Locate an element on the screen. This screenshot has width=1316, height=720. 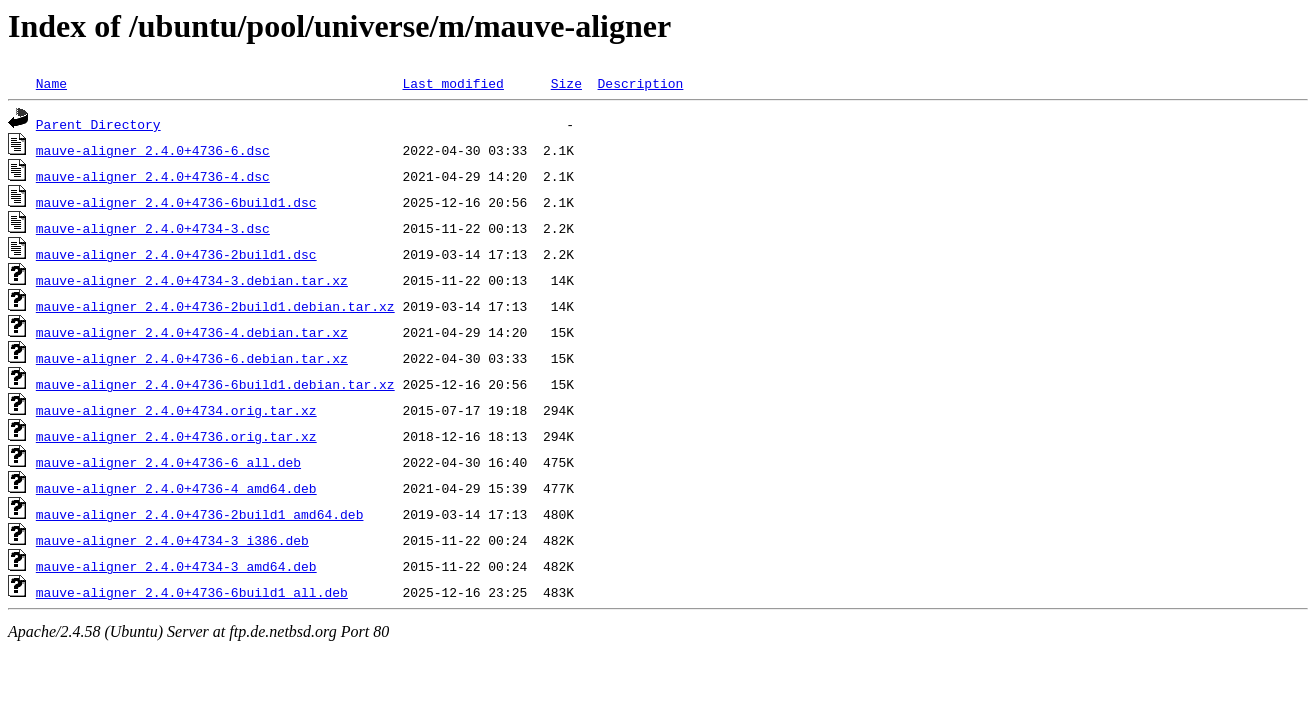
mauve-aligner_2.4.0+4736-4.dsc is located at coordinates (153, 176).